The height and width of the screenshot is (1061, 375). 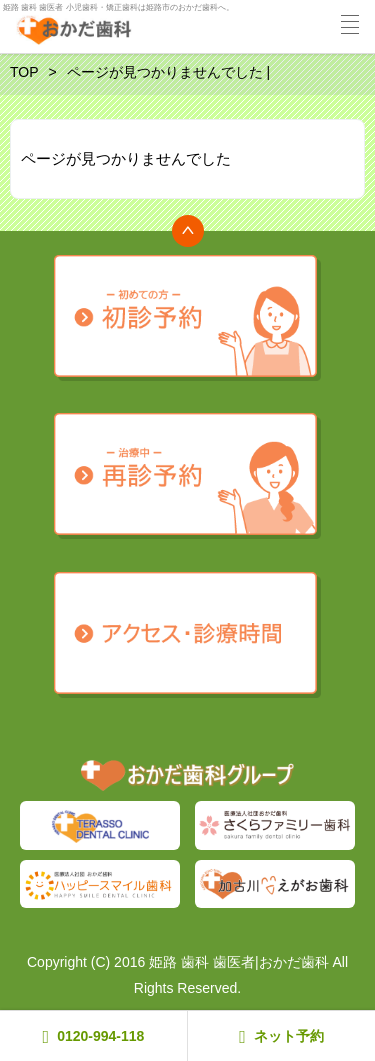 I want to click on ネット予約, so click(x=281, y=1037).